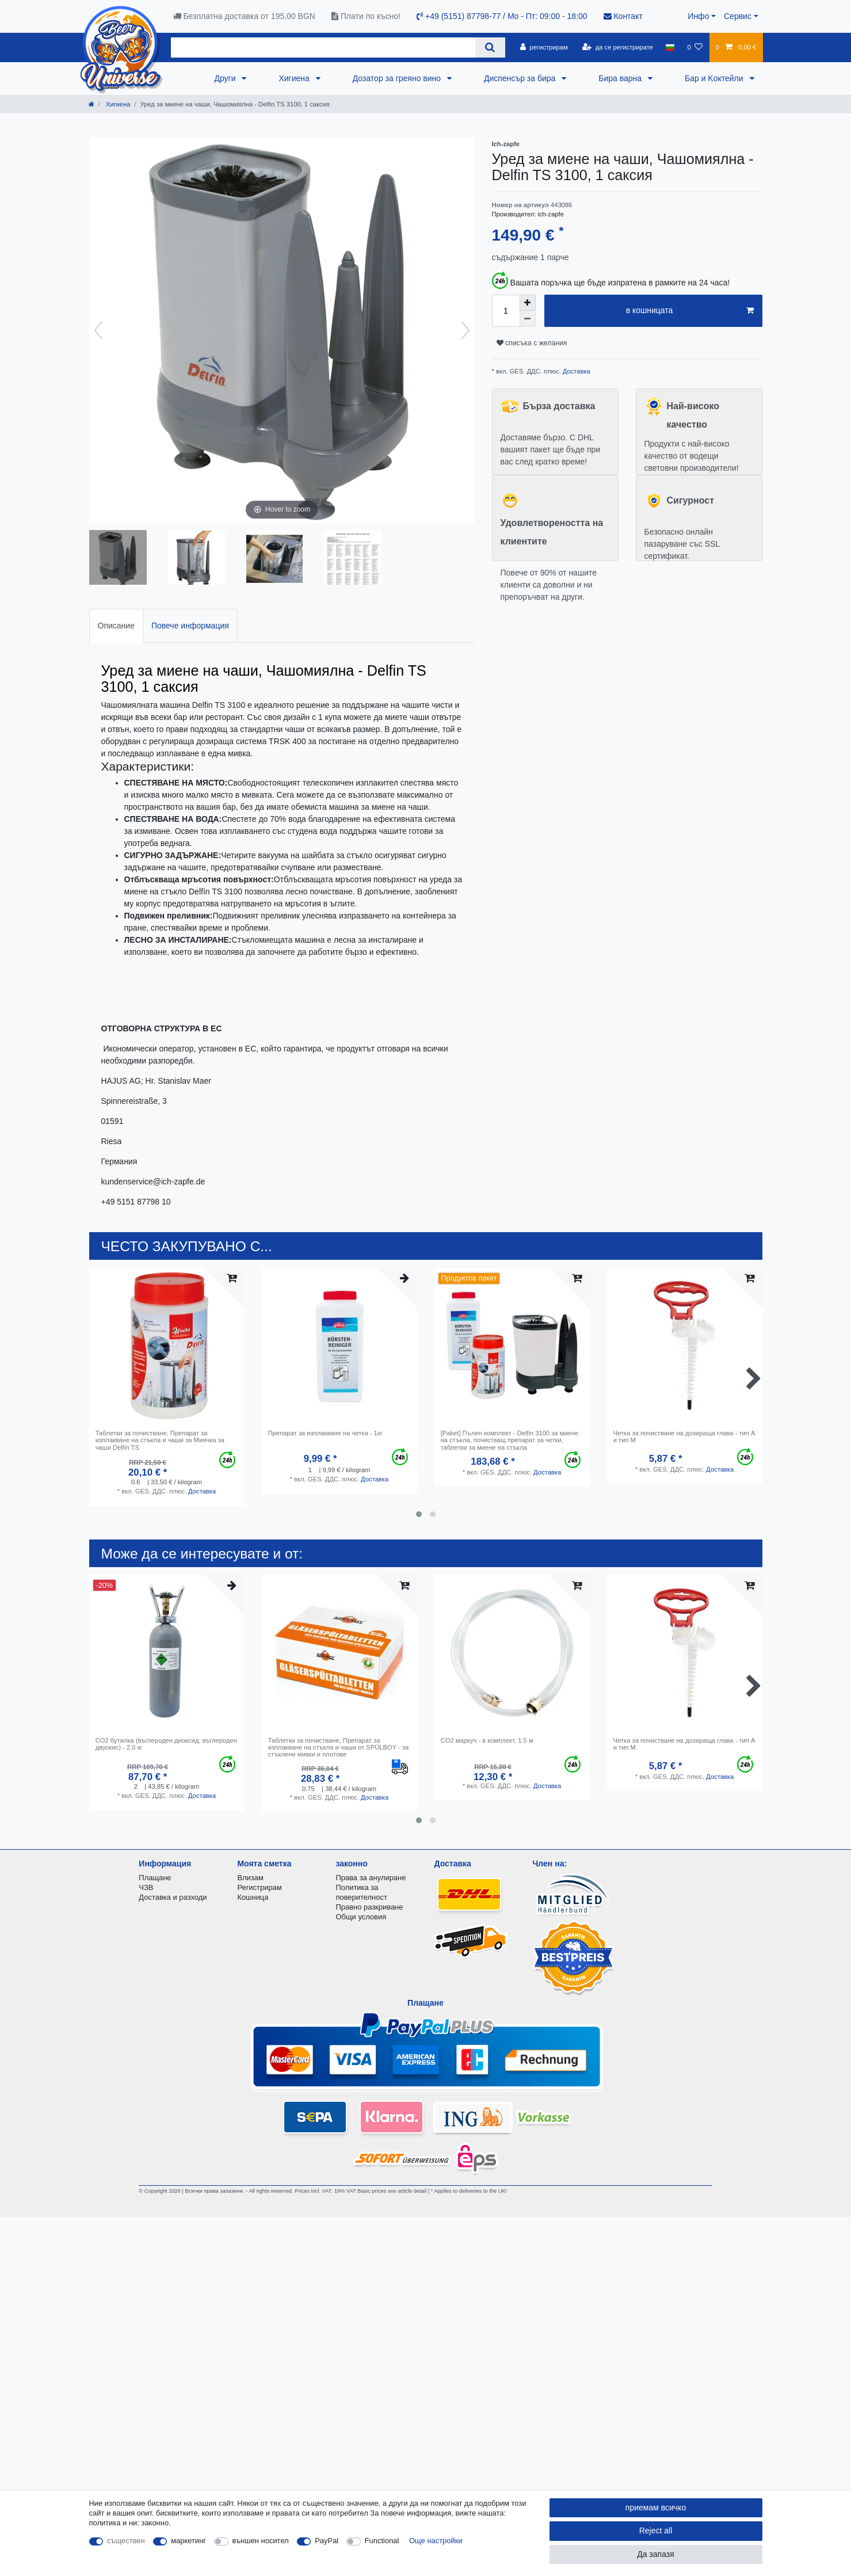  What do you see at coordinates (252, 1897) in the screenshot?
I see `Кошница` at bounding box center [252, 1897].